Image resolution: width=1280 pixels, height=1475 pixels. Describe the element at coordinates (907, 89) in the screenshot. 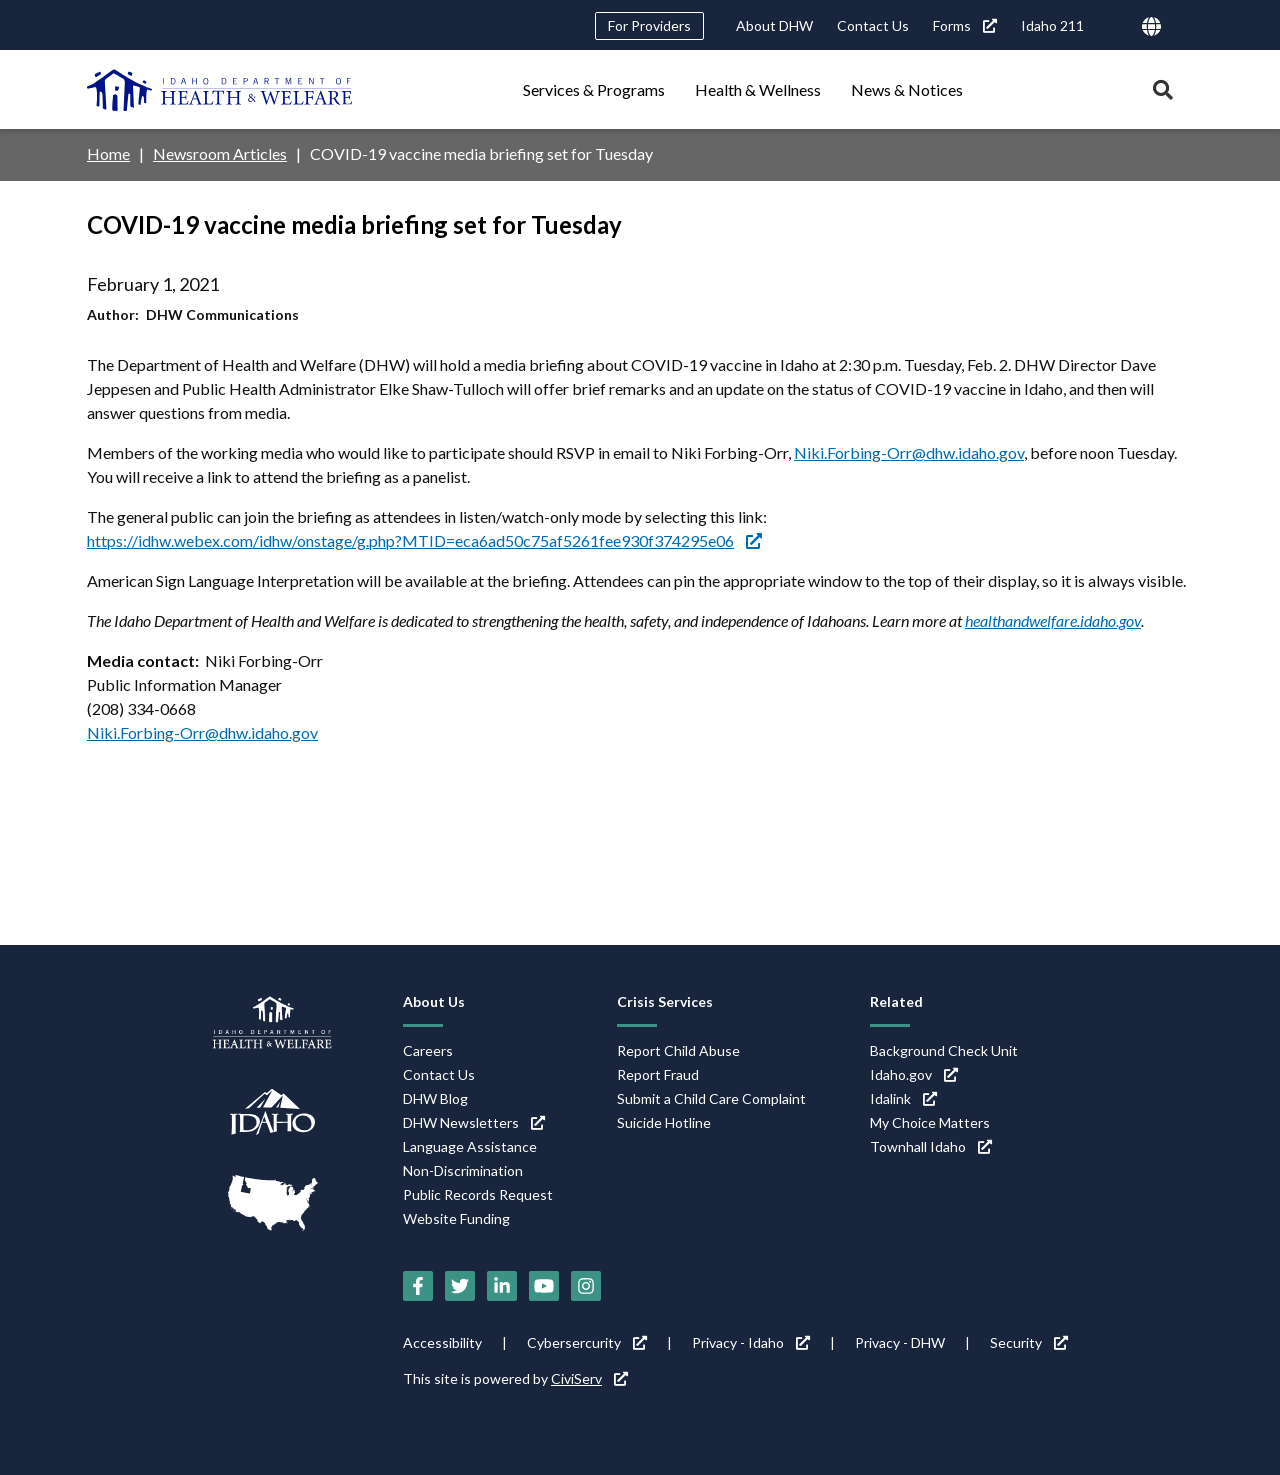

I see `News & Notices` at that location.